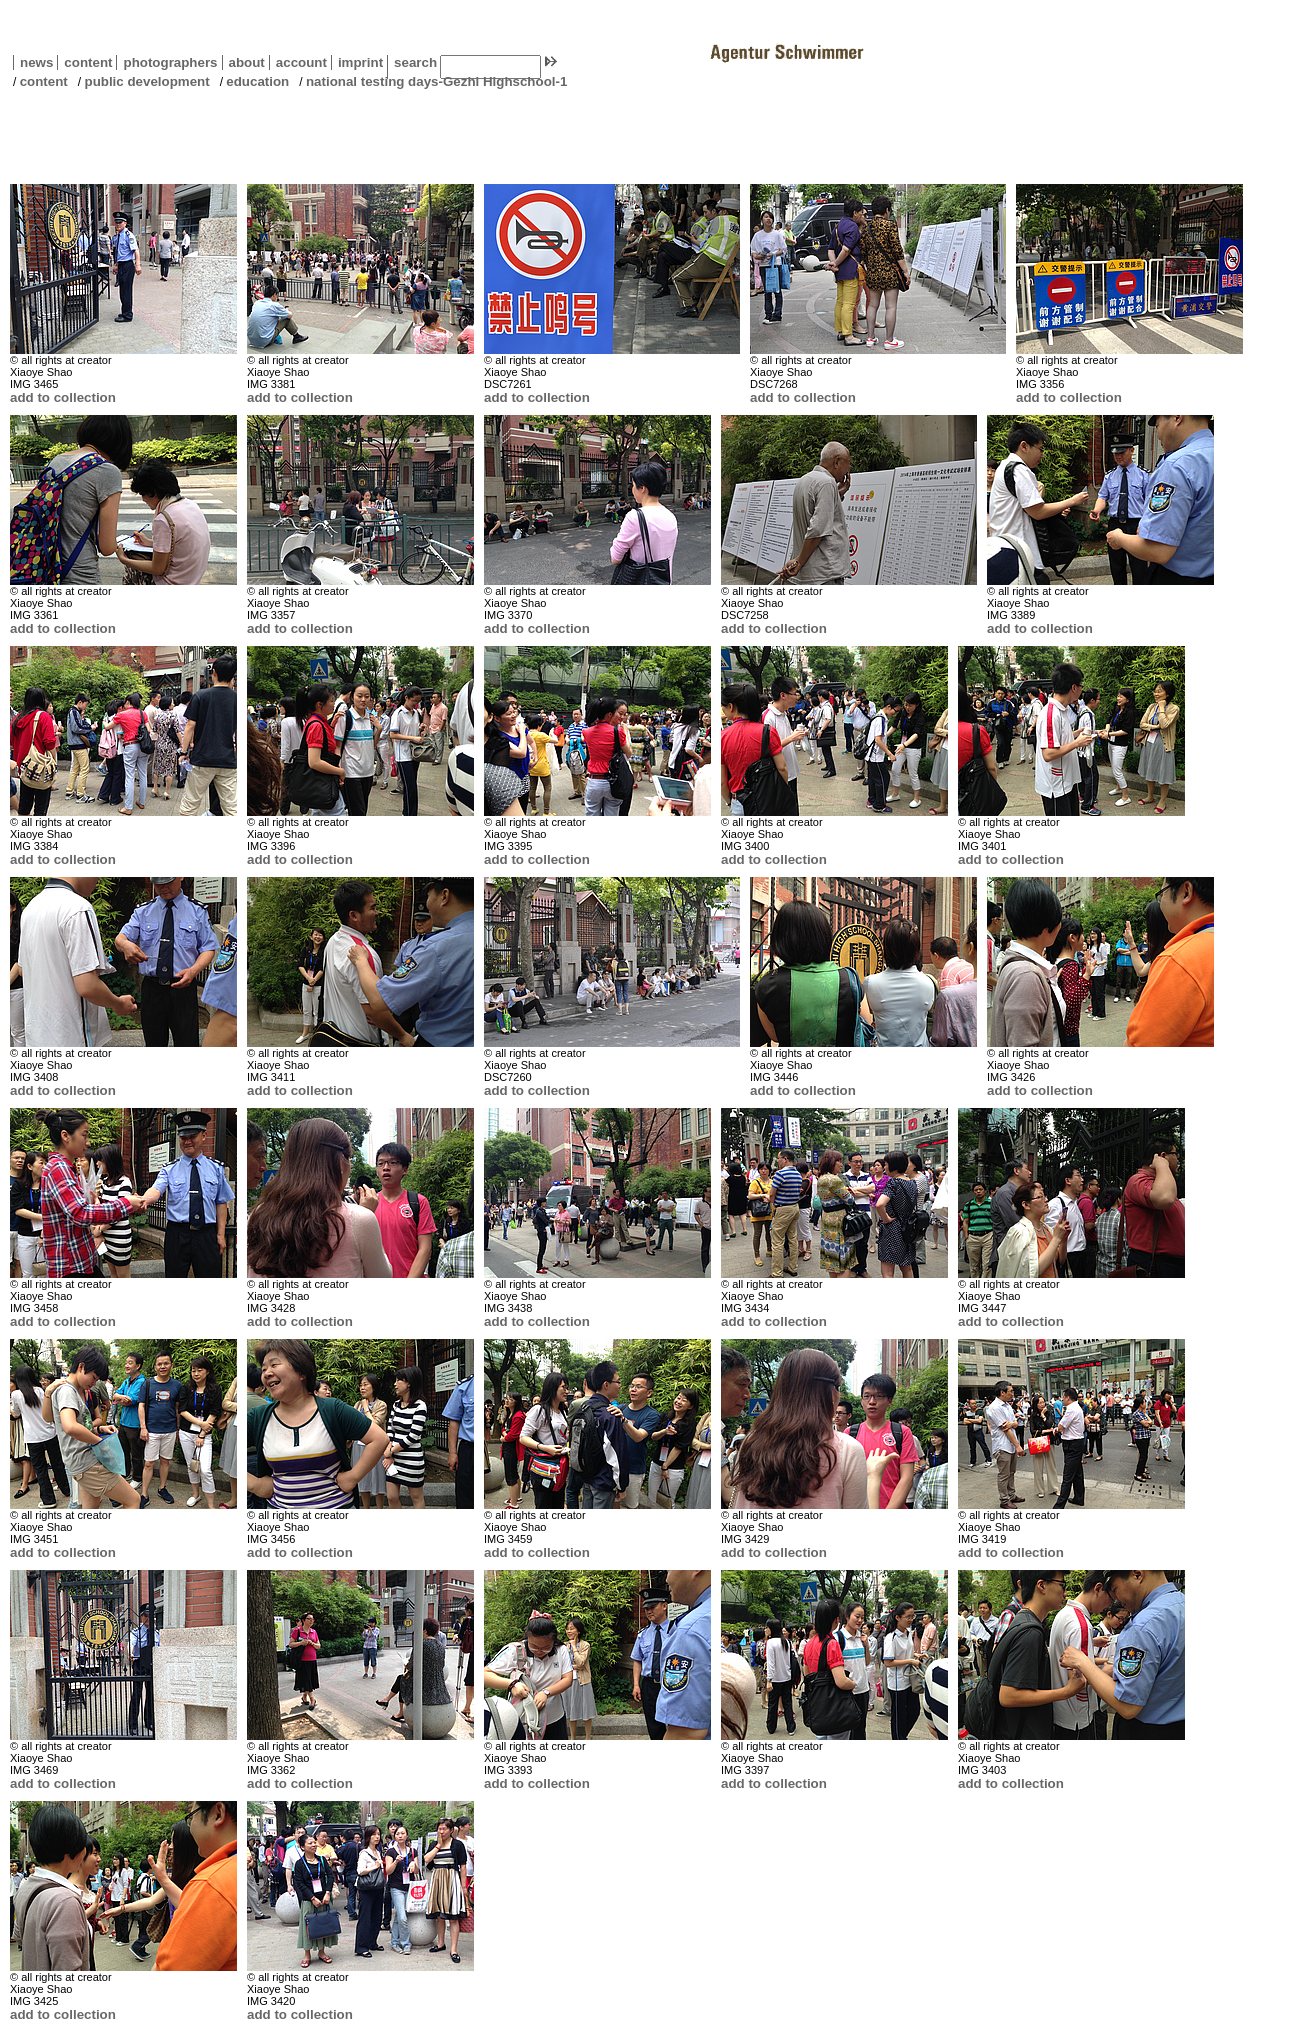 The width and height of the screenshot is (1290, 2032). I want to click on public development, so click(146, 81).